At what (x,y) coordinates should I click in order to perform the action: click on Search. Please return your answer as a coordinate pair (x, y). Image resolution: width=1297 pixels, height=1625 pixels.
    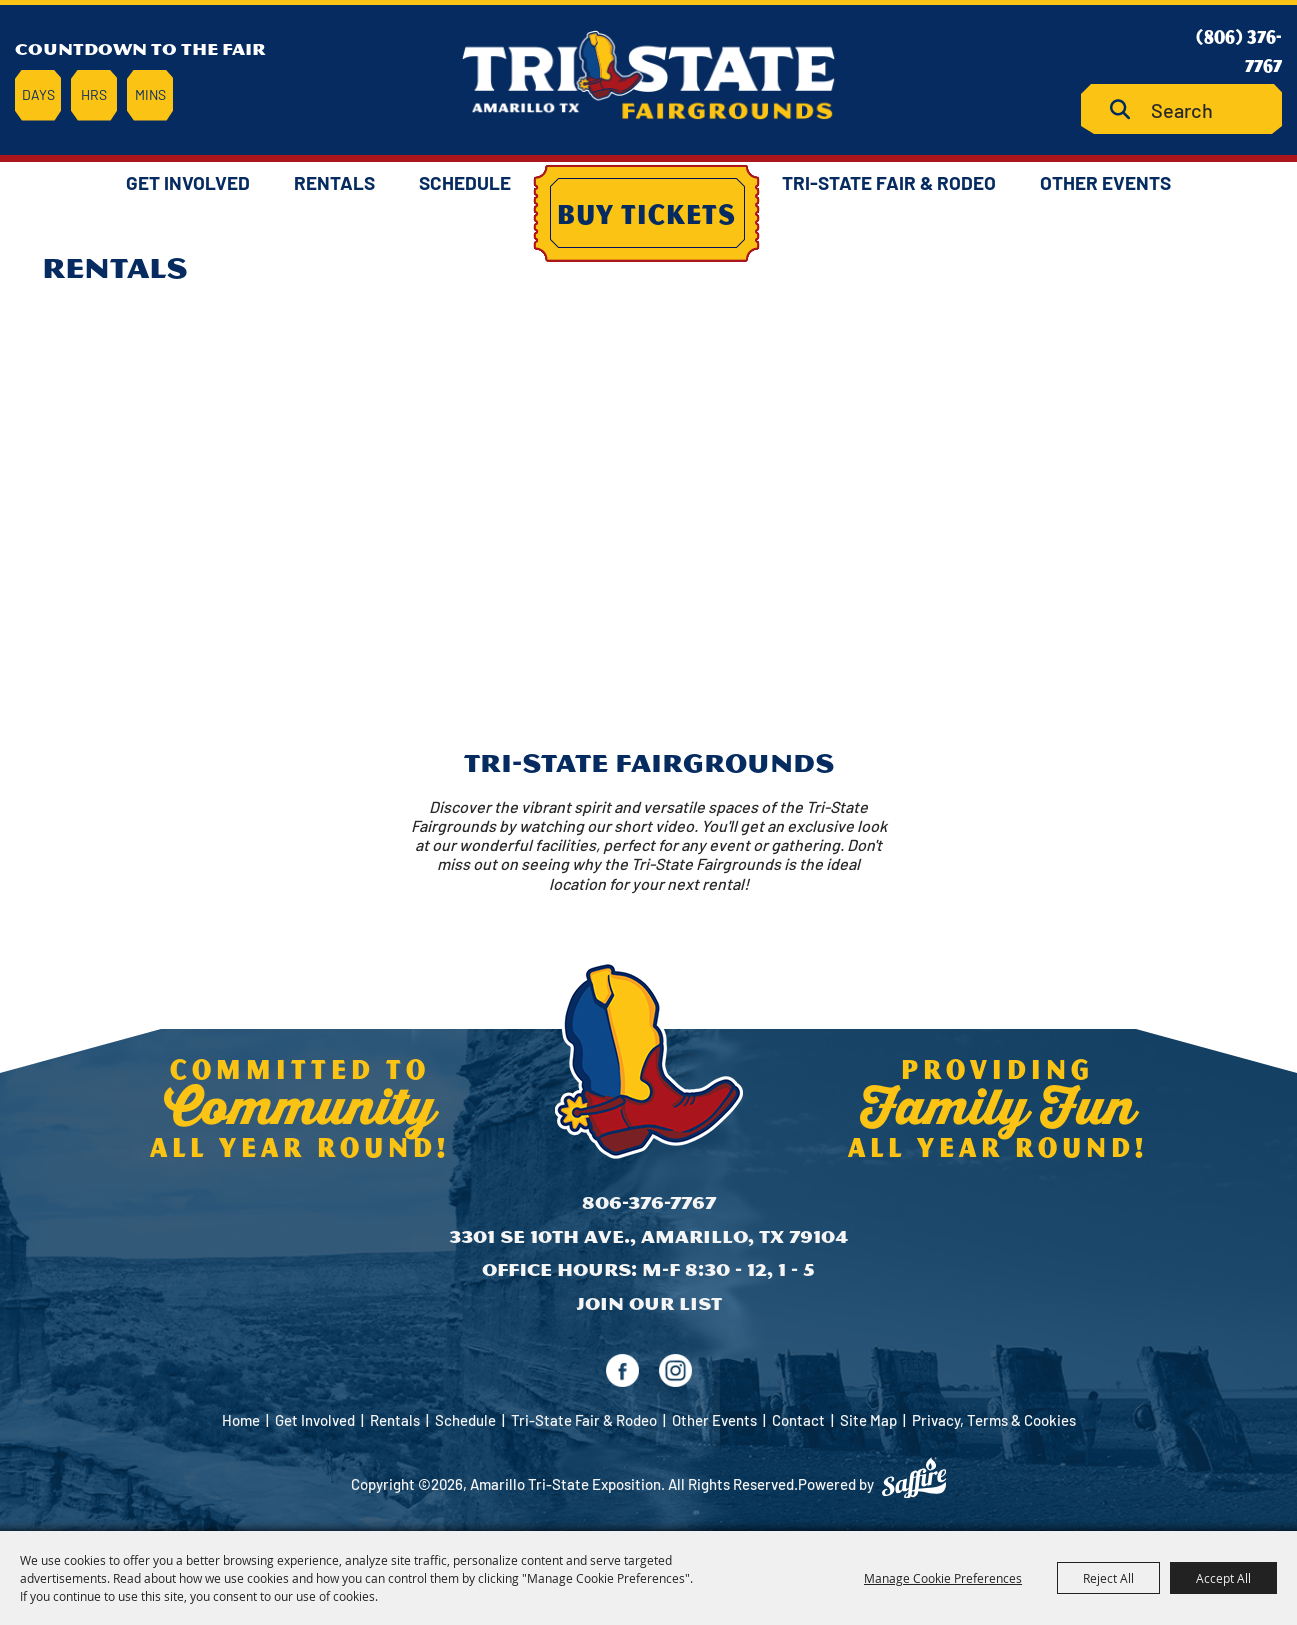
    Looking at the image, I should click on (1127, 109).